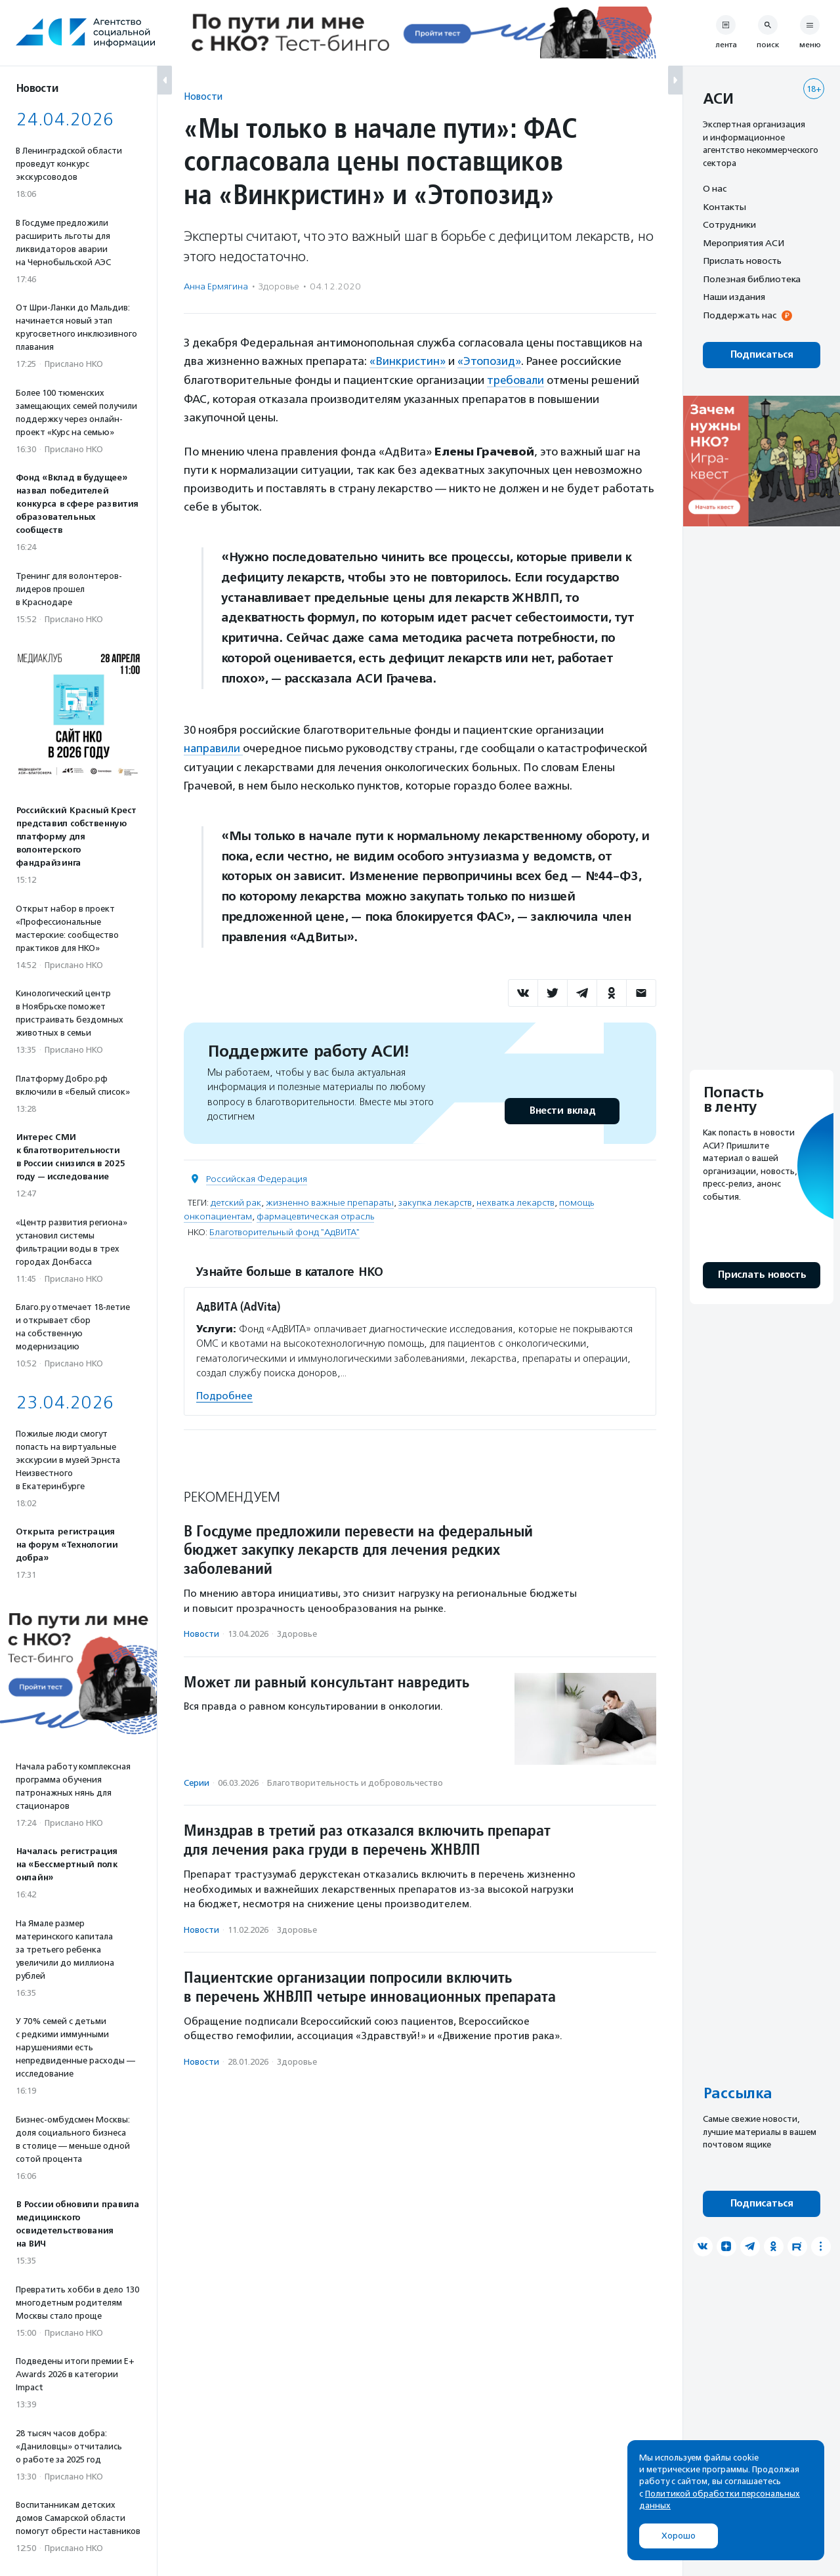 The width and height of the screenshot is (840, 2576). What do you see at coordinates (279, 286) in the screenshot?
I see `Здоровье` at bounding box center [279, 286].